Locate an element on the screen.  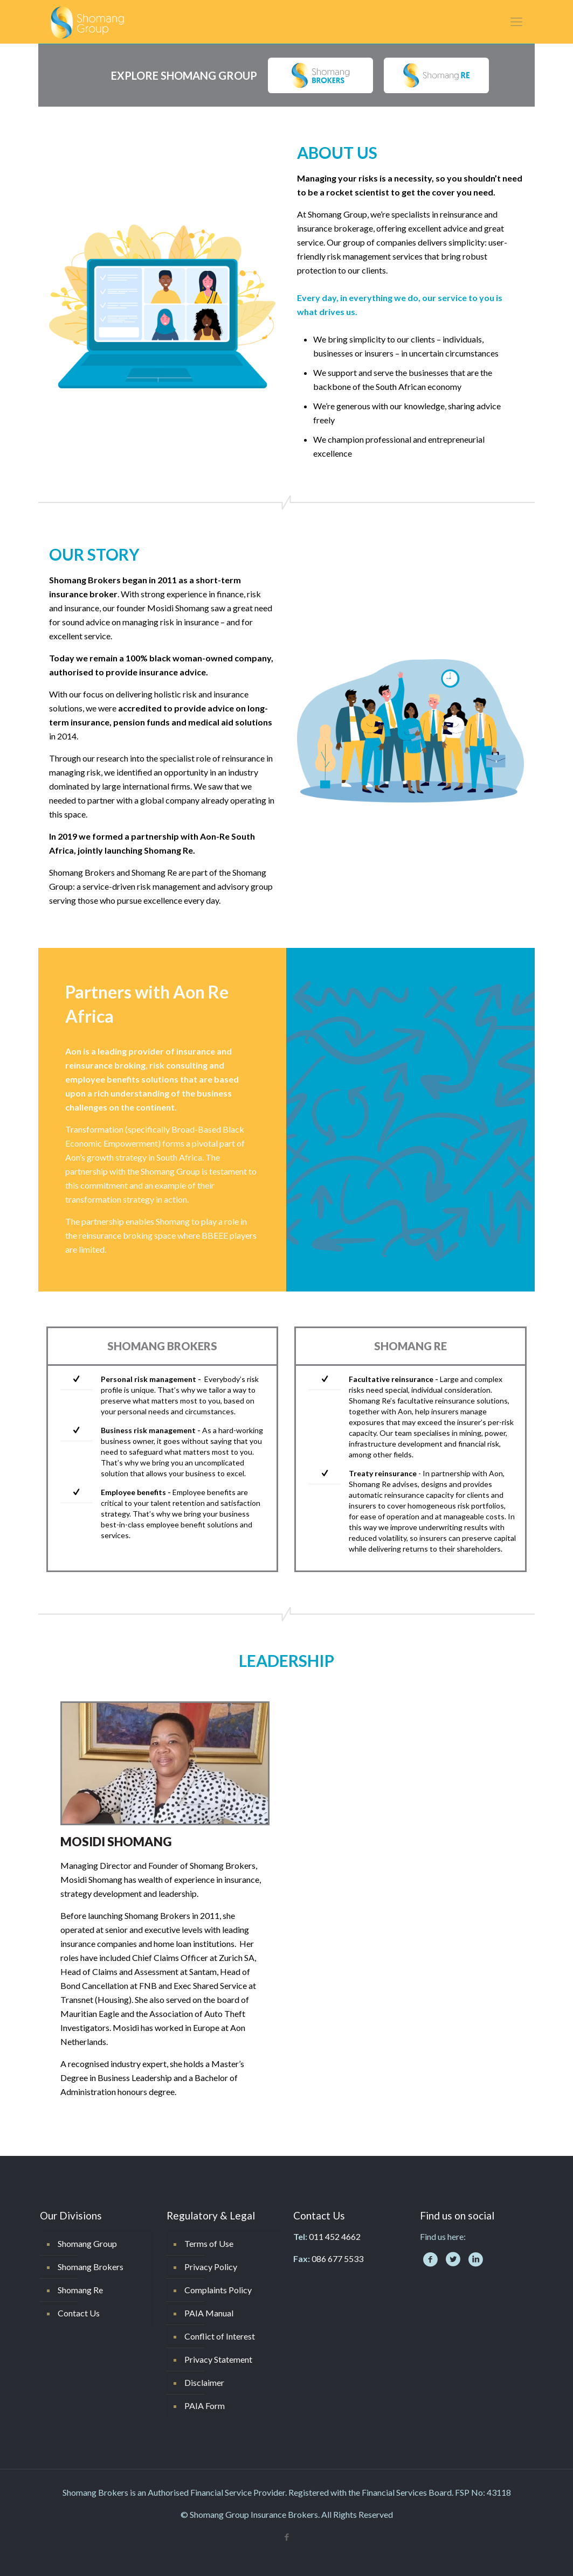
PAIA Manual is located at coordinates (208, 2313).